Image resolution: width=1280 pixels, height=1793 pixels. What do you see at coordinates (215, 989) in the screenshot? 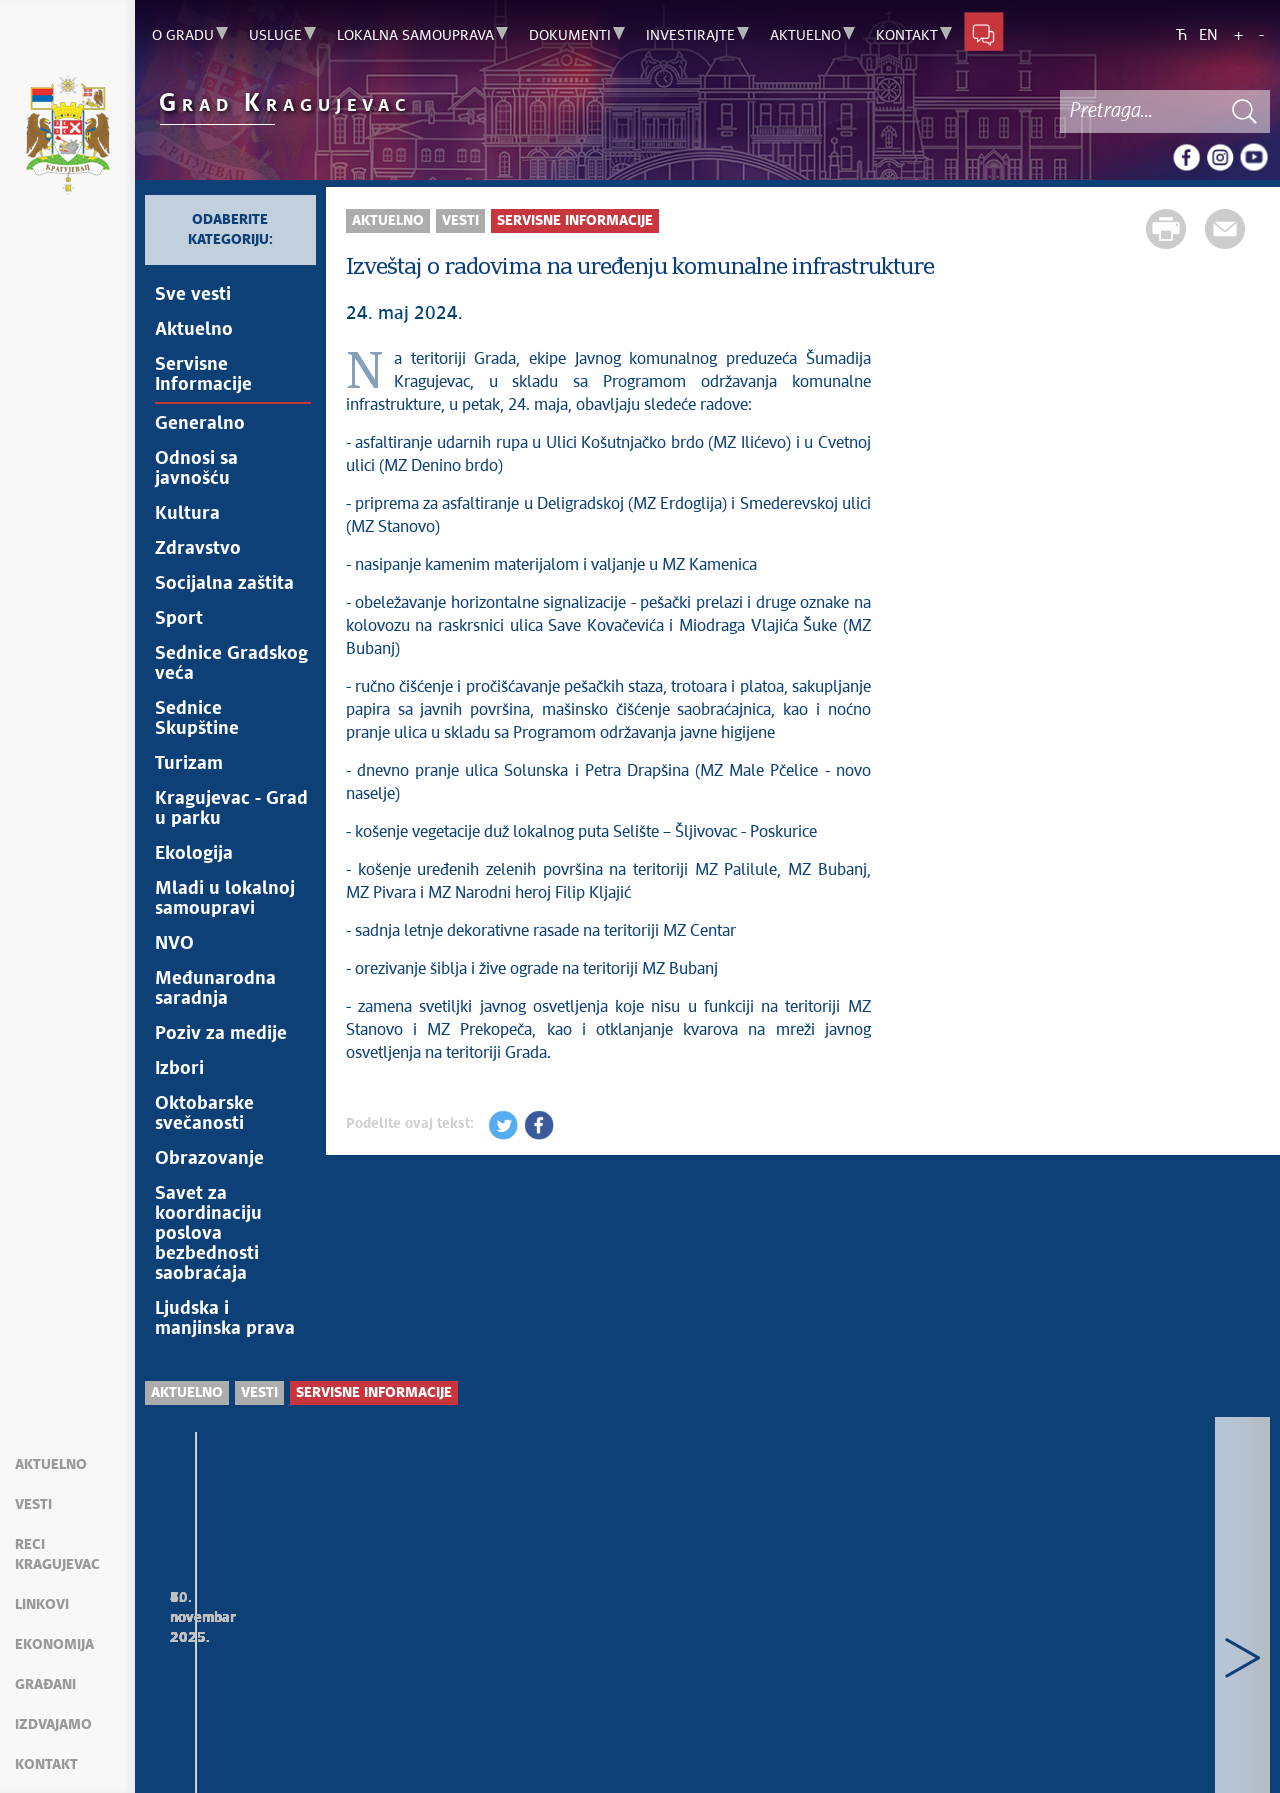
I see `Međunarodna saradnja` at bounding box center [215, 989].